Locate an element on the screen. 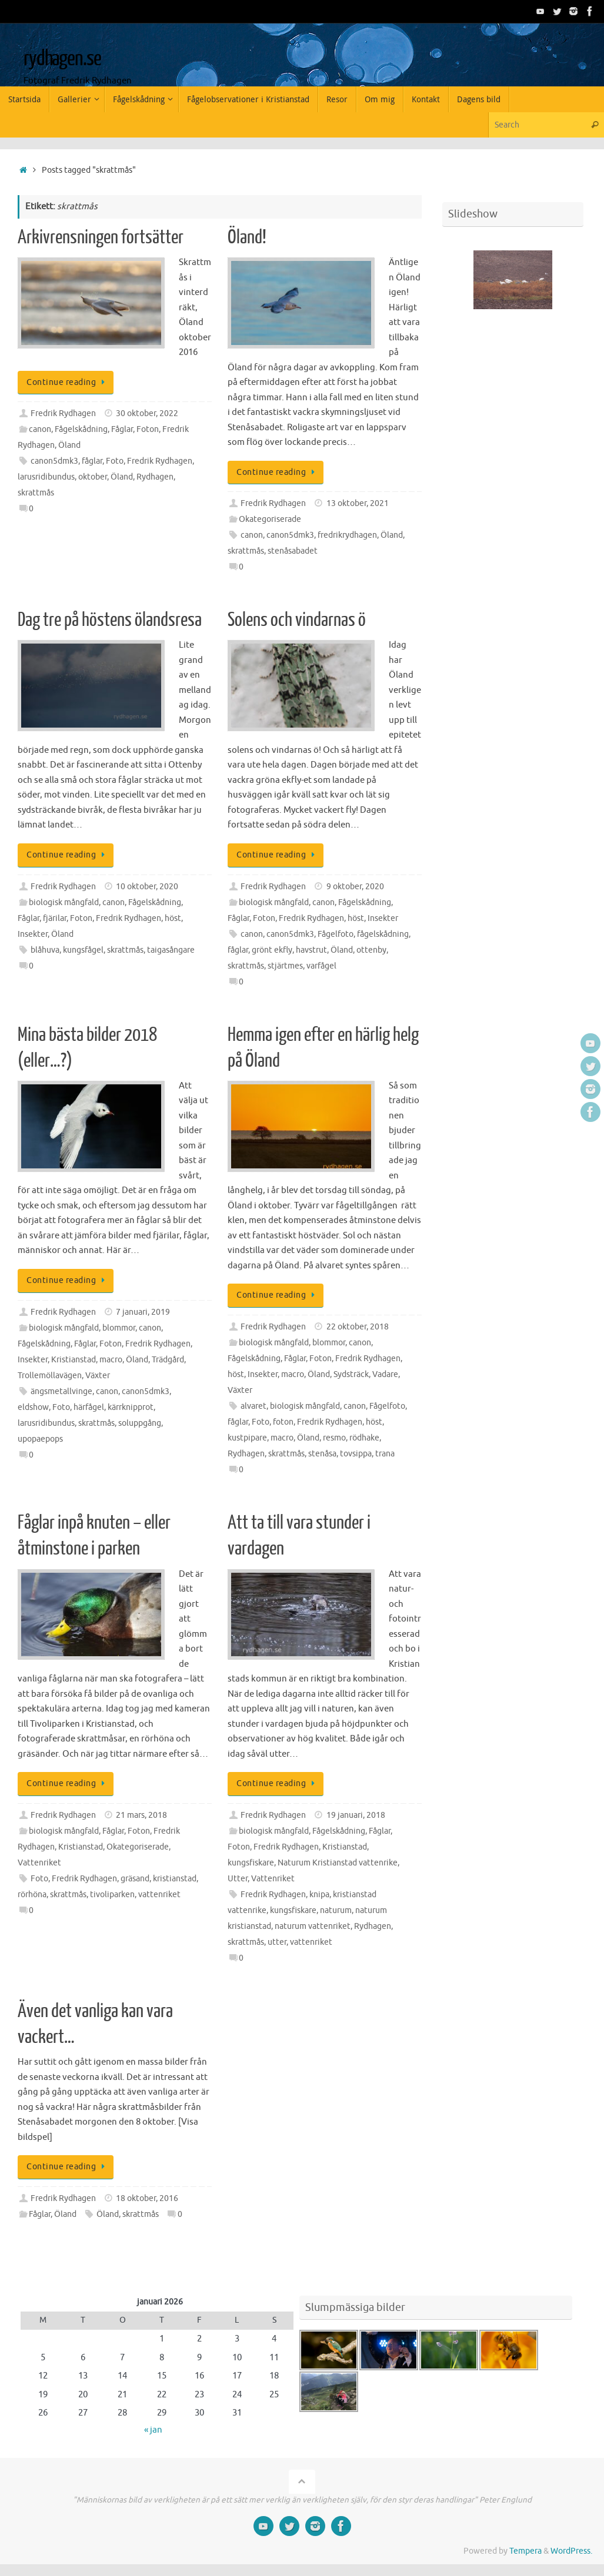 This screenshot has height=2576, width=604. varfågel is located at coordinates (321, 966).